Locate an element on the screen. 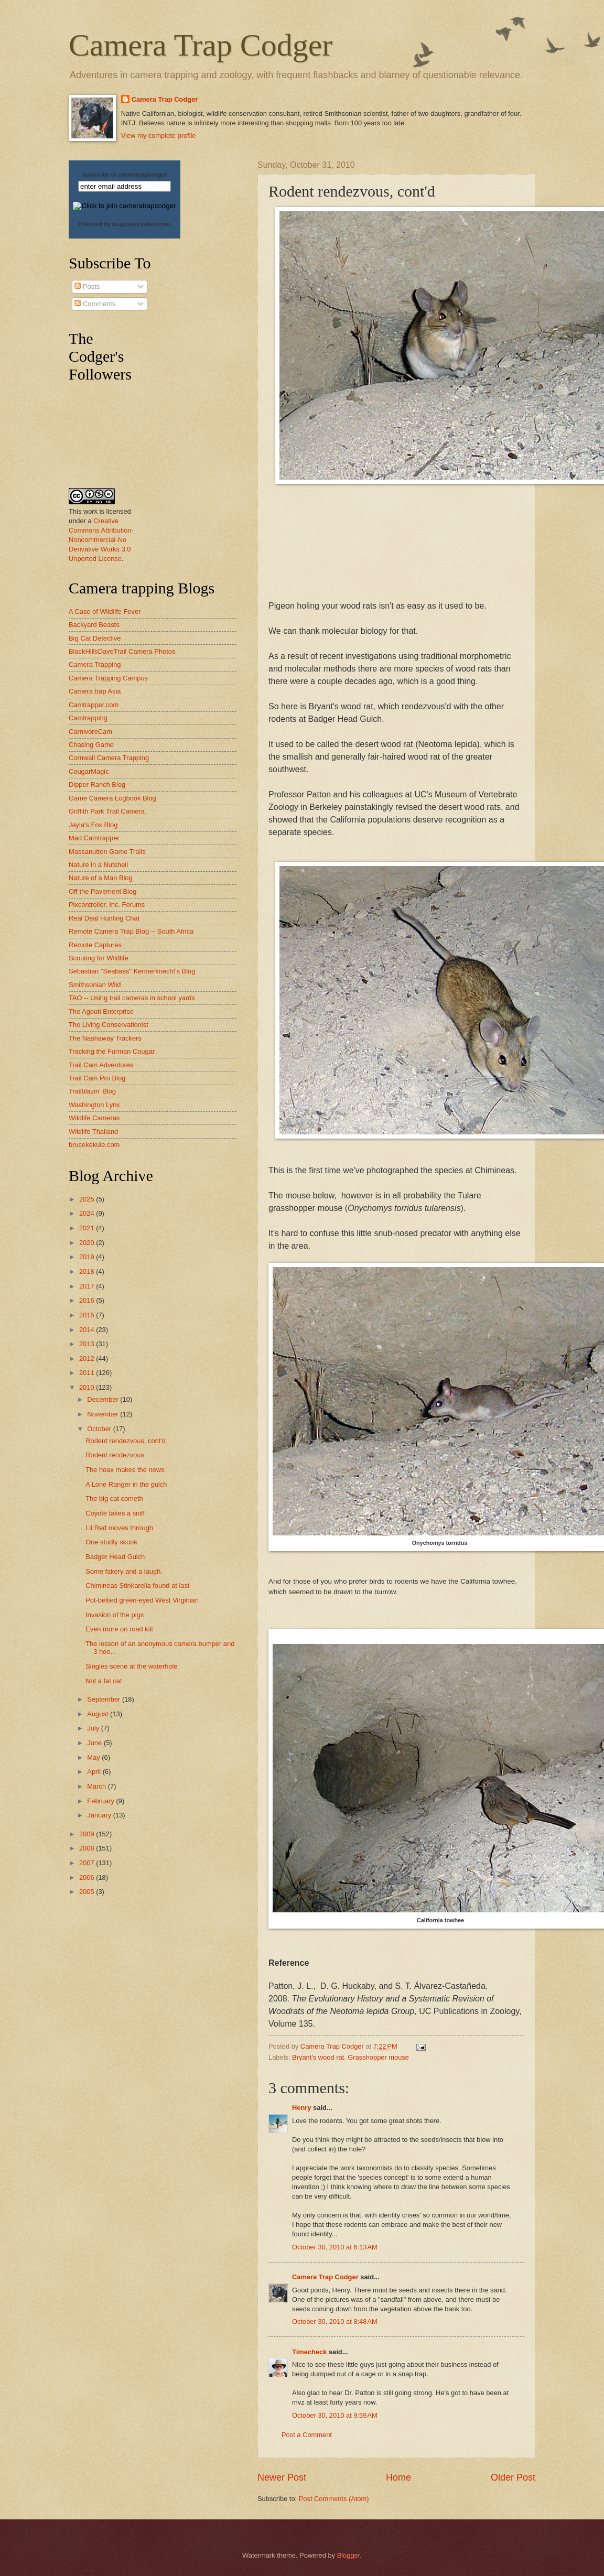  Wildlife Cameras is located at coordinates (94, 1118).